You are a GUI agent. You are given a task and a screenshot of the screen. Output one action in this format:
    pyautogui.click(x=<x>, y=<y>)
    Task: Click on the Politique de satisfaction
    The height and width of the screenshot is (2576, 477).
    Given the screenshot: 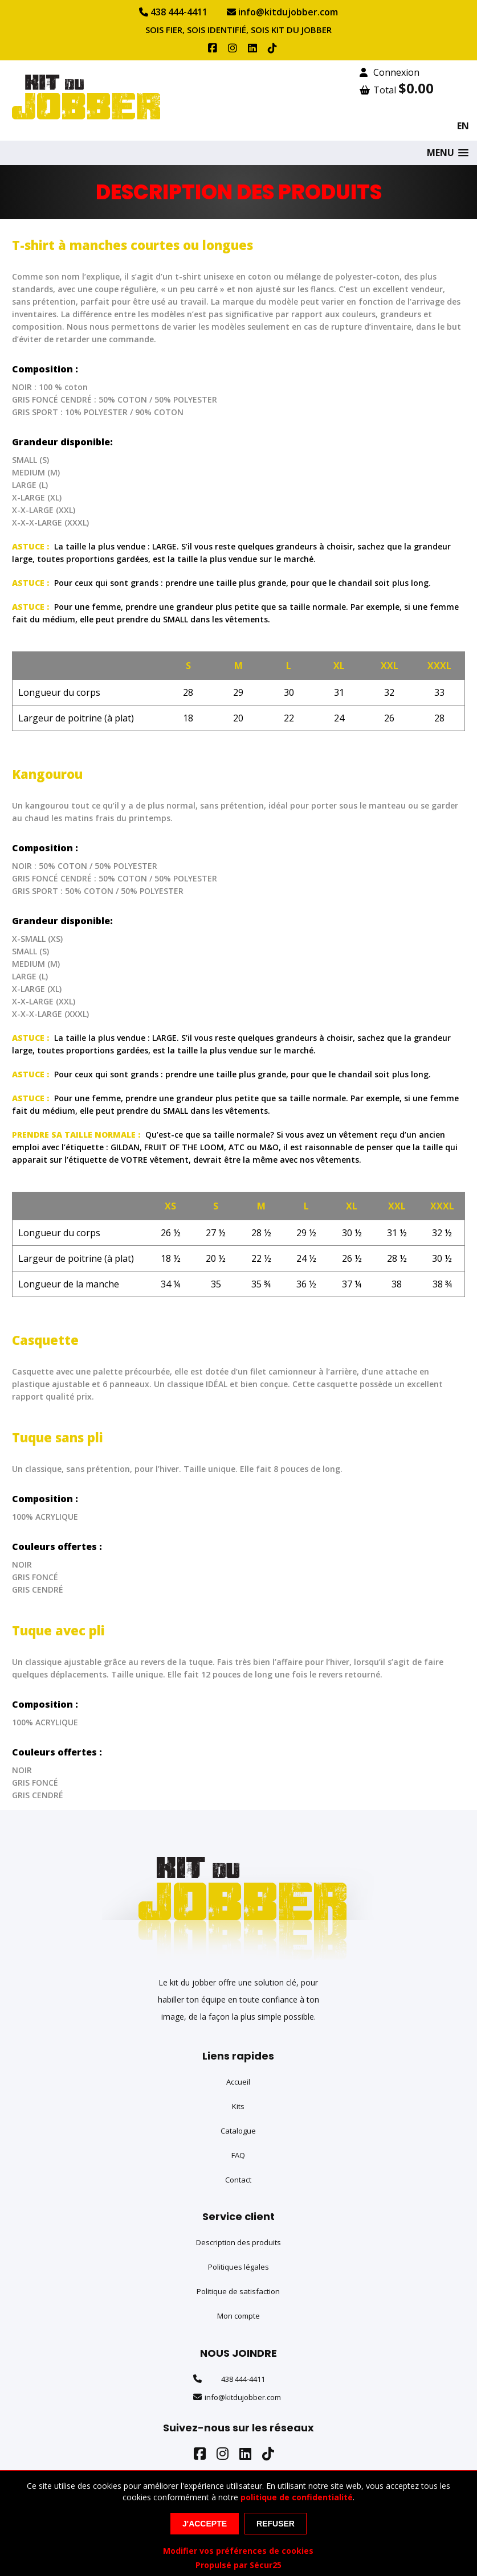 What is the action you would take?
    pyautogui.click(x=238, y=2291)
    